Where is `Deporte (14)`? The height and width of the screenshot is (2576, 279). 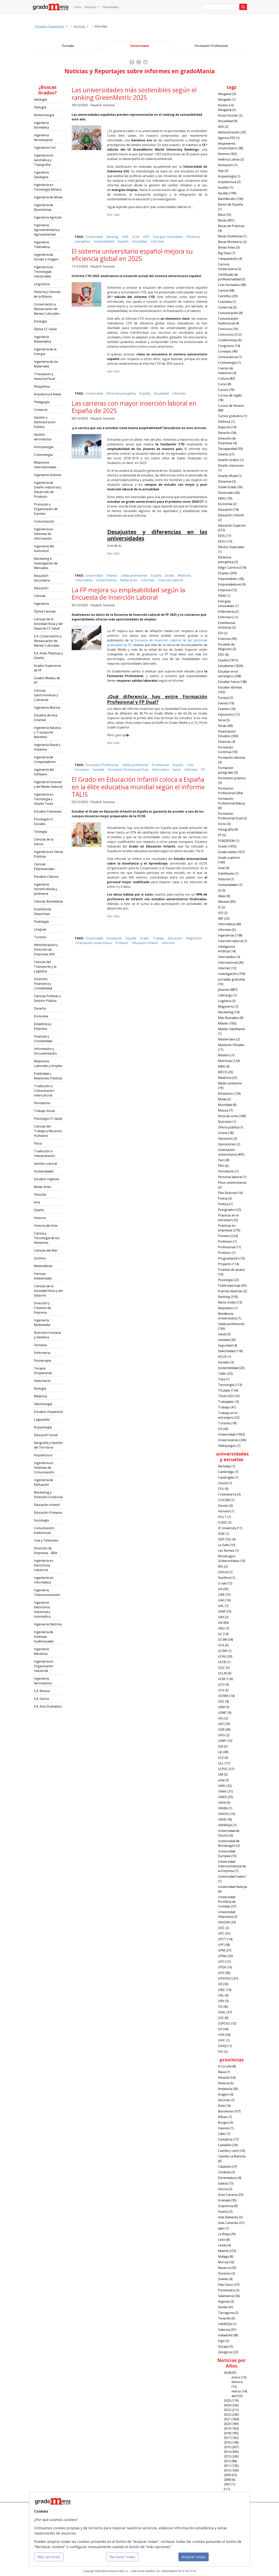
Deporte (14) is located at coordinates (227, 427).